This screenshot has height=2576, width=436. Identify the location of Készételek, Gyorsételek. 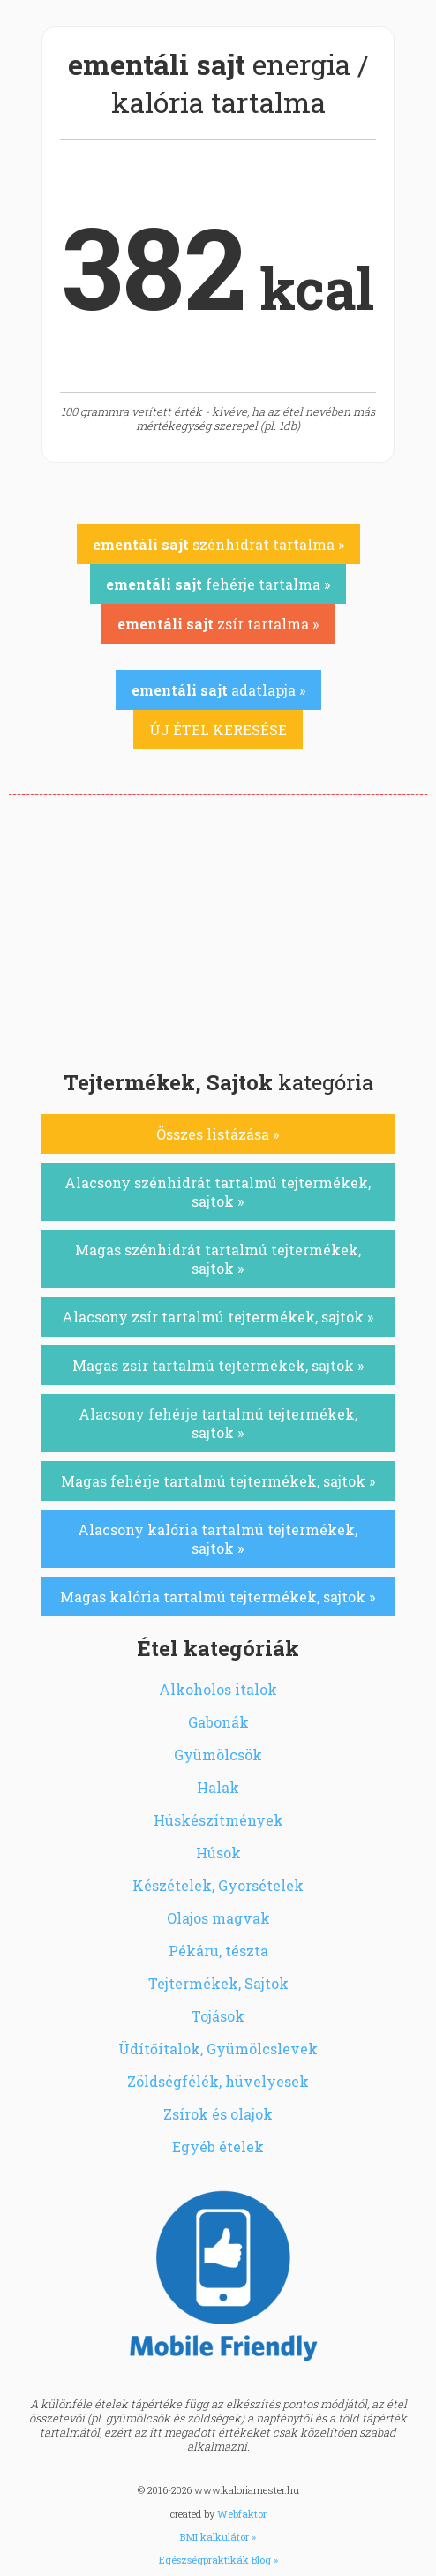
(218, 1885).